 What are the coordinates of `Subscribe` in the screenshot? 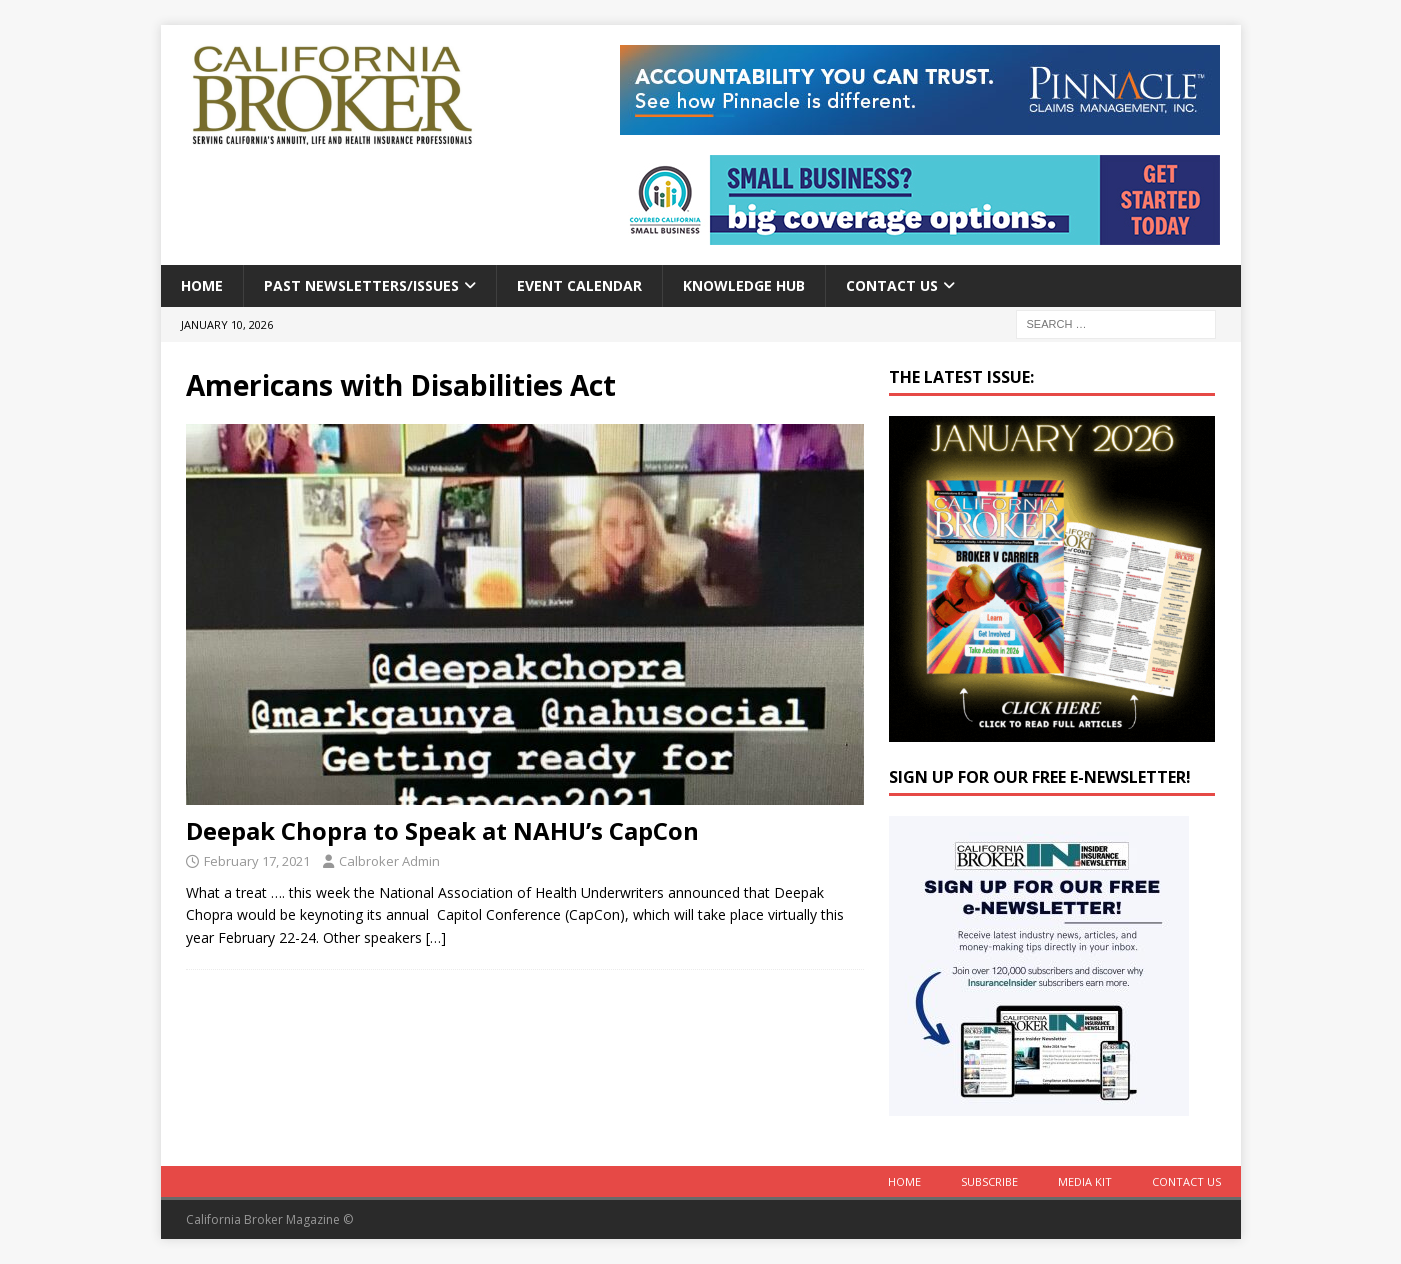 It's located at (989, 1181).